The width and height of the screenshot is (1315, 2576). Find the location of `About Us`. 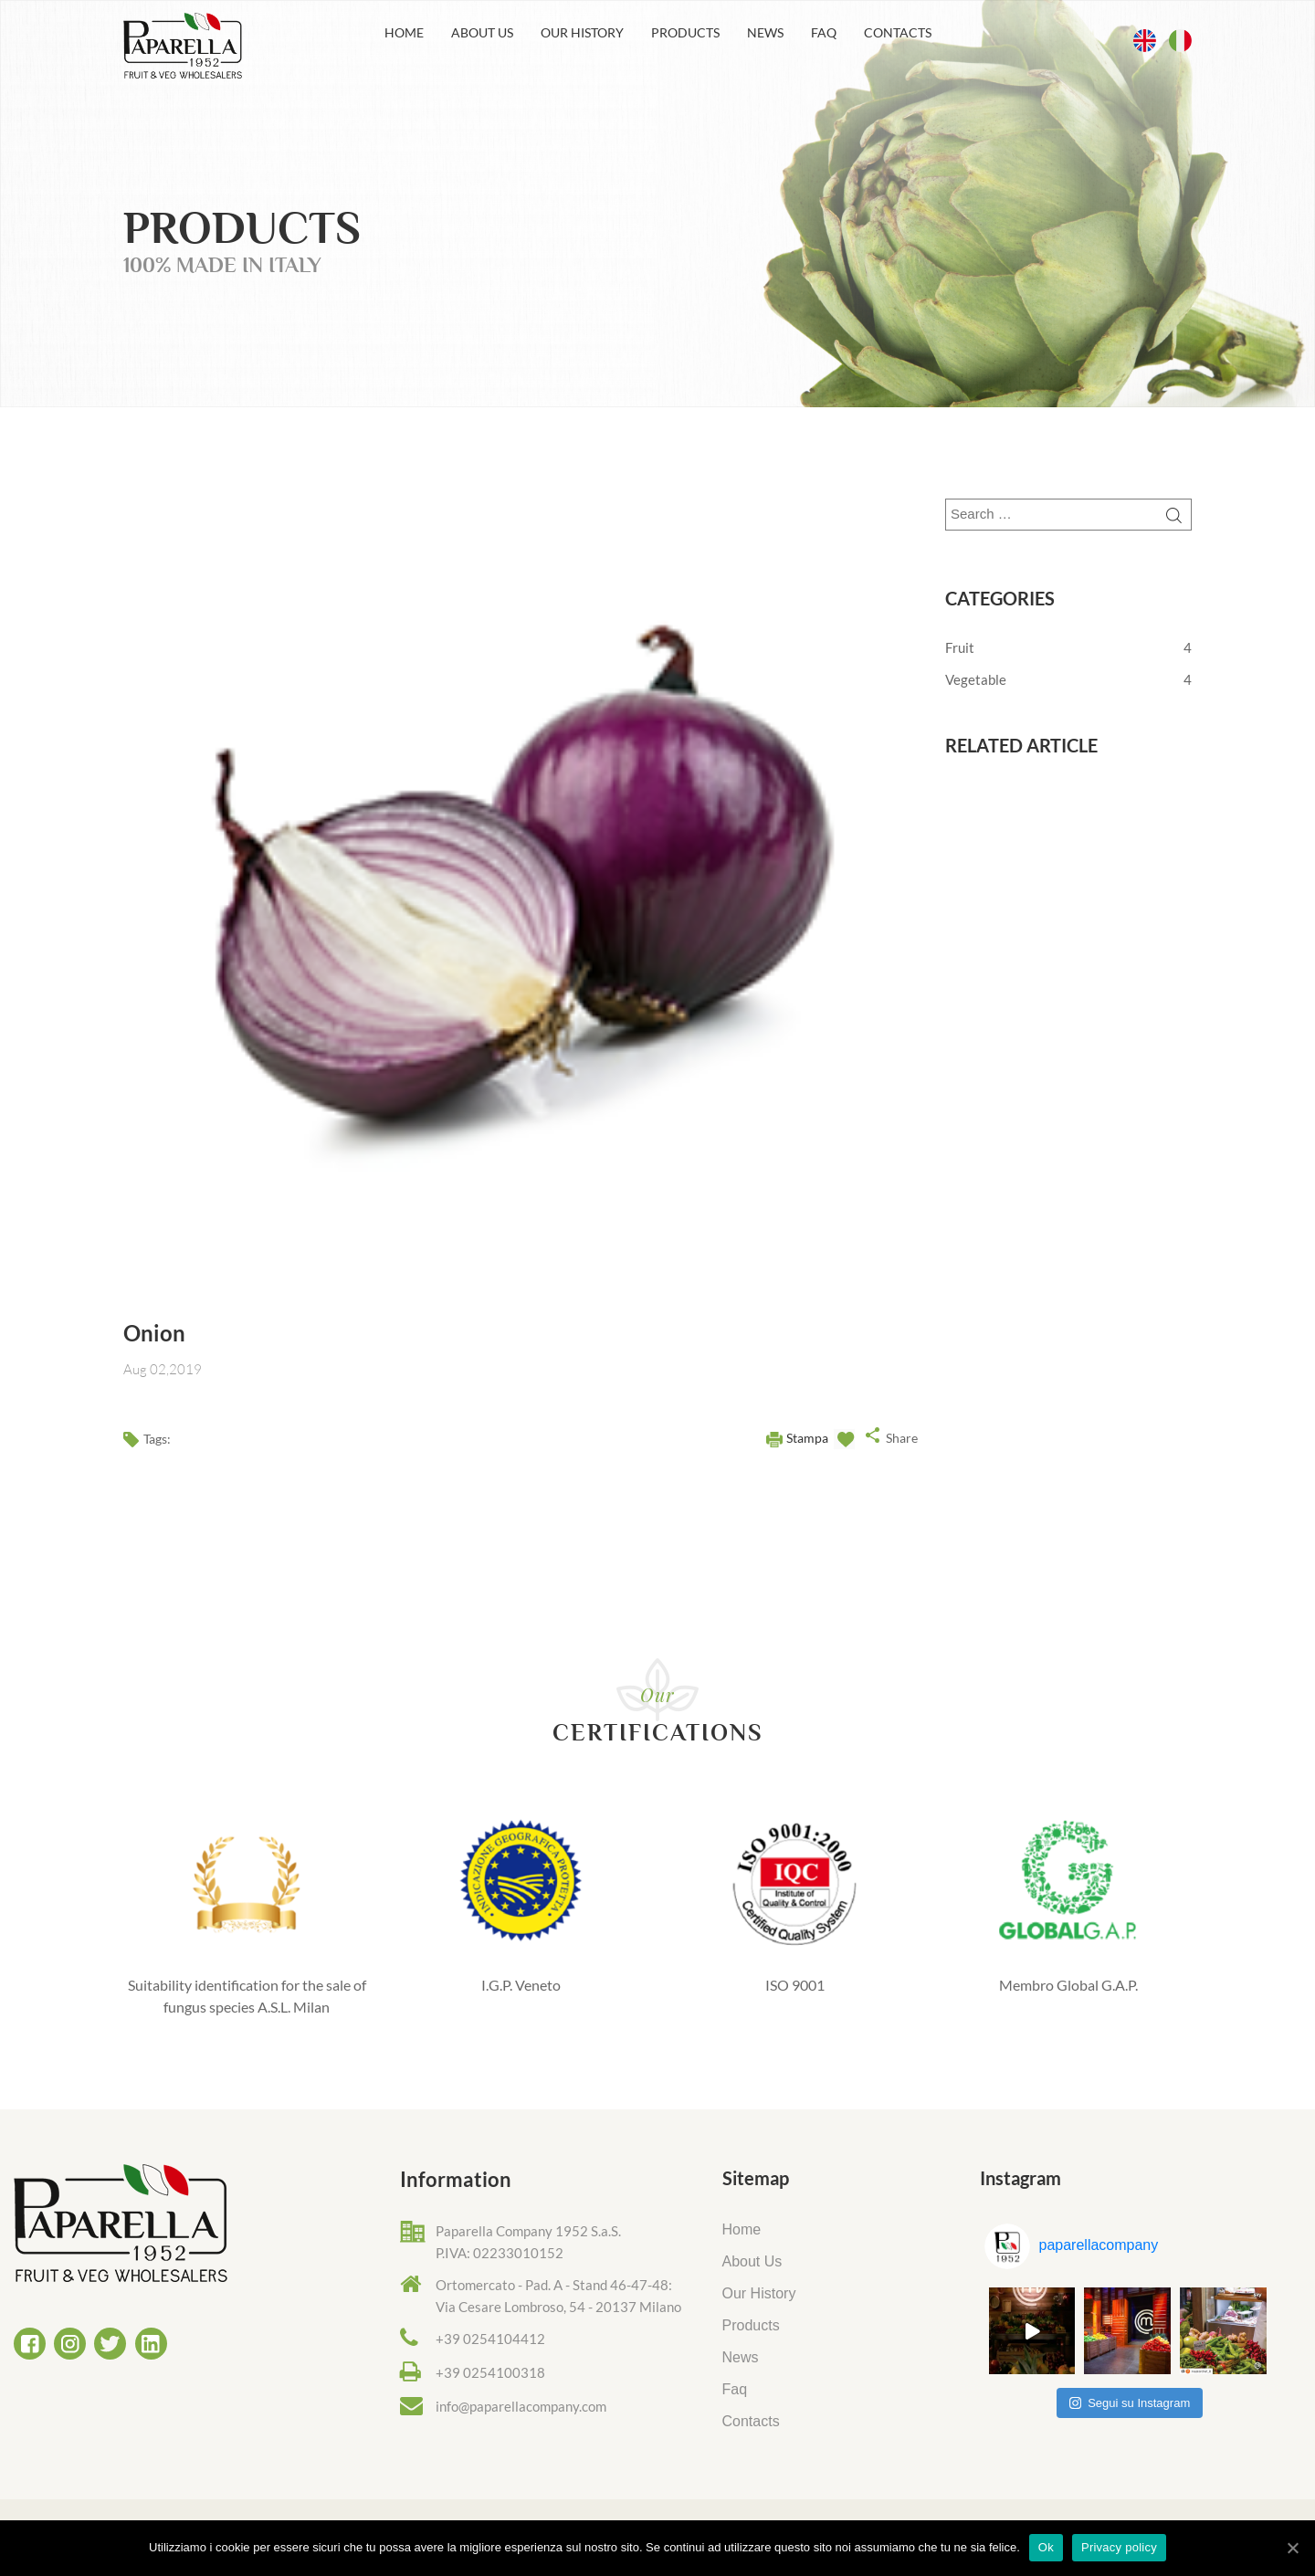

About Us is located at coordinates (482, 32).